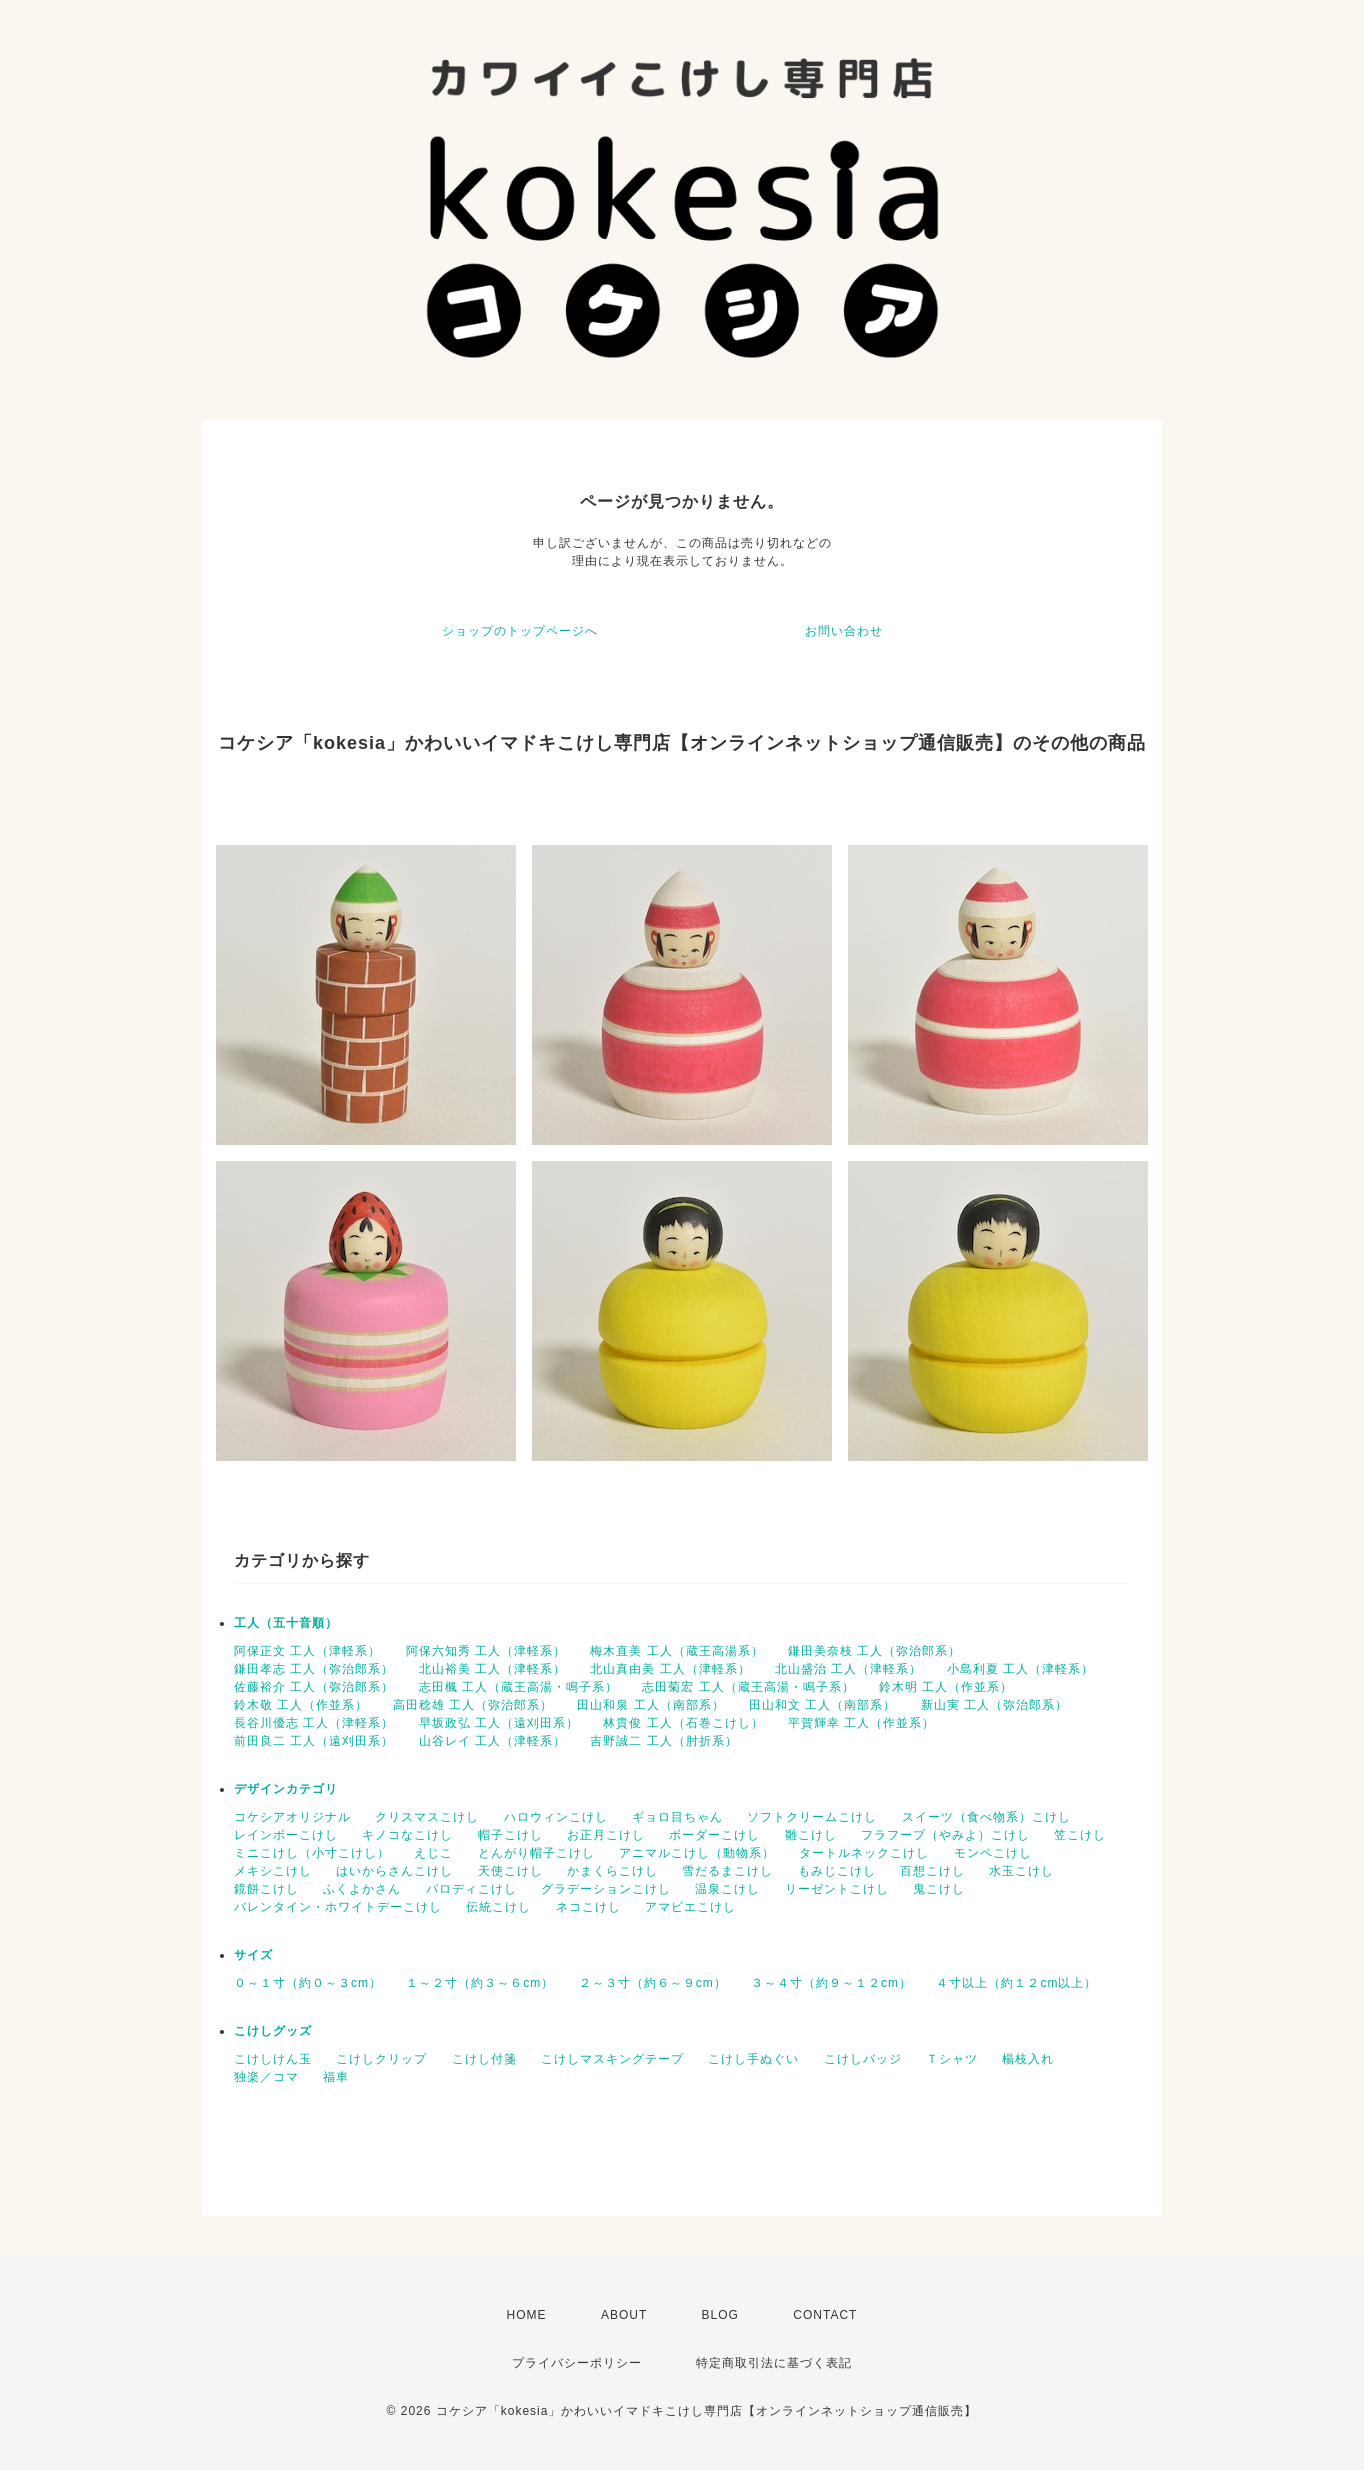  Describe the element at coordinates (697, 1853) in the screenshot. I see `アニマルこけし（動物系）` at that location.